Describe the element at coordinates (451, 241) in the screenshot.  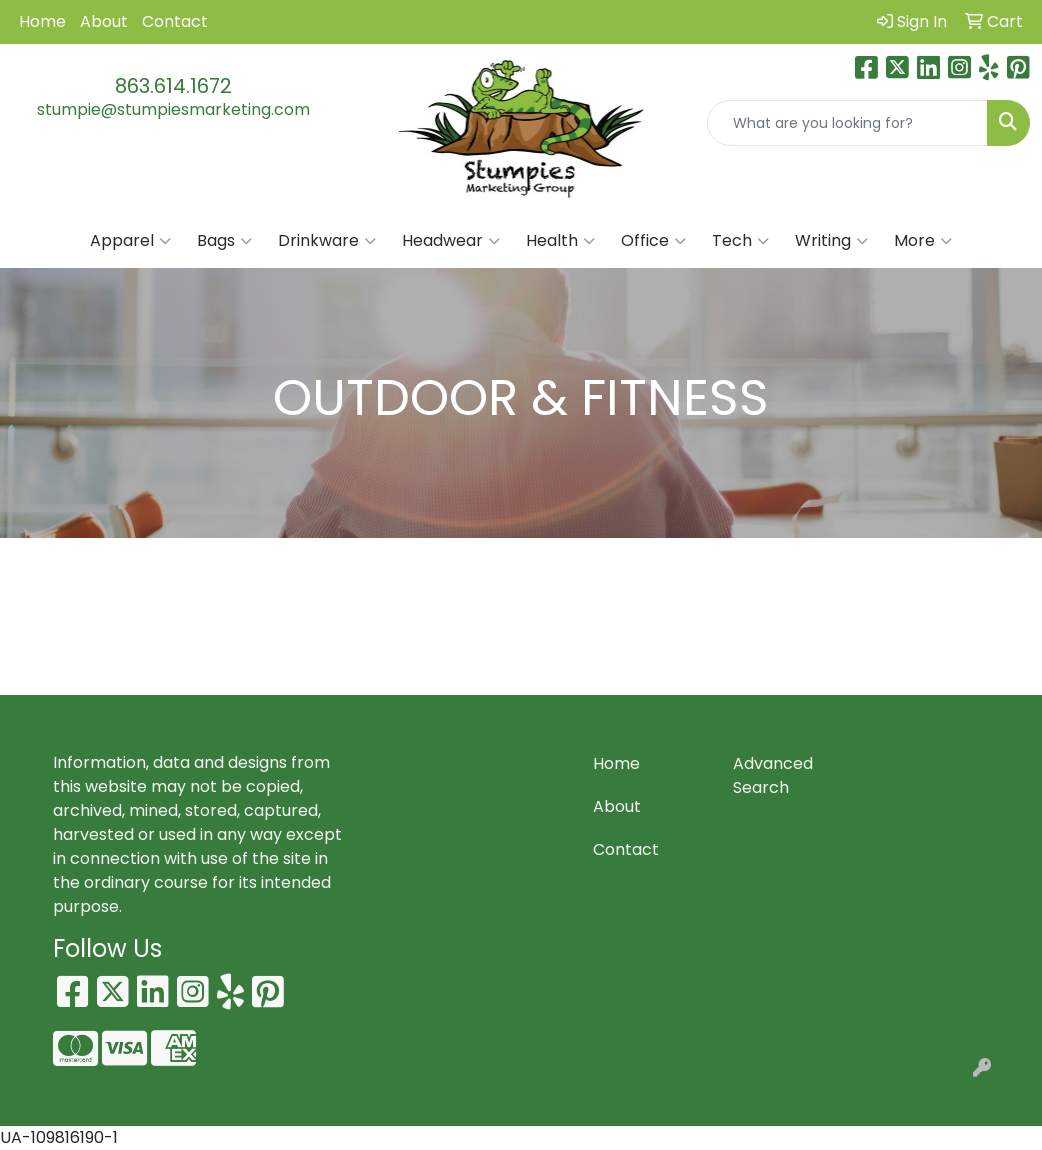
I see `Headwear` at that location.